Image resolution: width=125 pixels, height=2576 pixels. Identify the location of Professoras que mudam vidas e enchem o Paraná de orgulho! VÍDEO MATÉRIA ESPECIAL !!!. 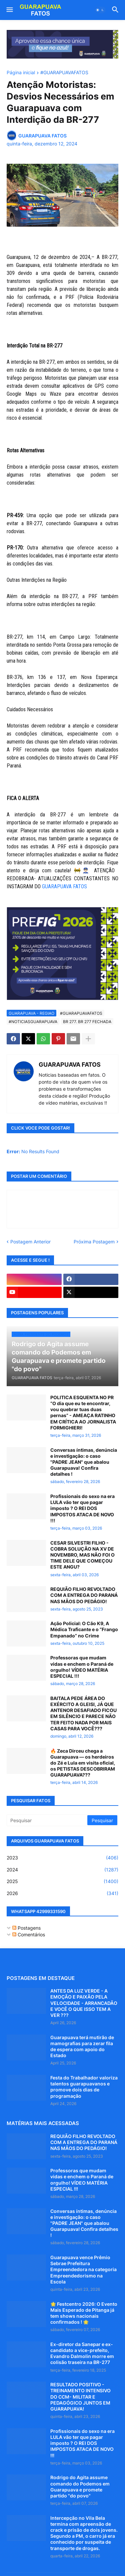
(81, 1667).